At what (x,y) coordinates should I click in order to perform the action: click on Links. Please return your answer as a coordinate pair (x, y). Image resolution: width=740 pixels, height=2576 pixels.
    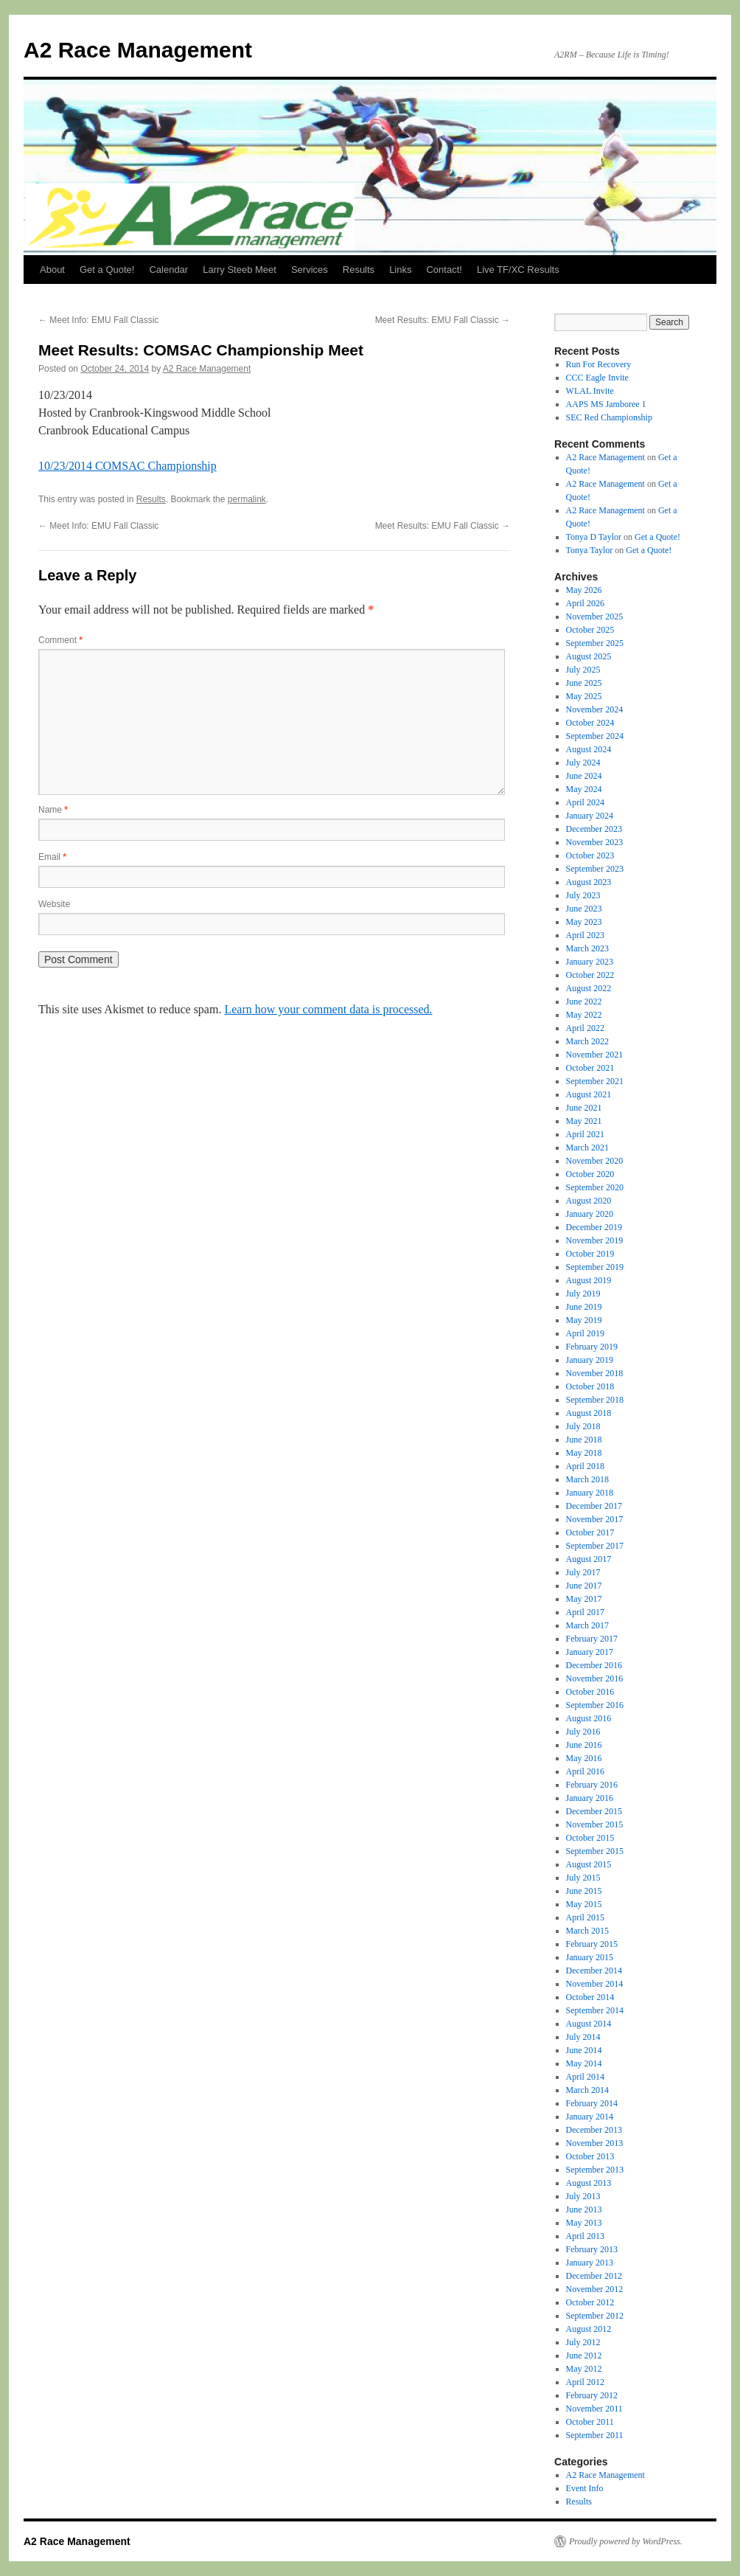
    Looking at the image, I should click on (400, 269).